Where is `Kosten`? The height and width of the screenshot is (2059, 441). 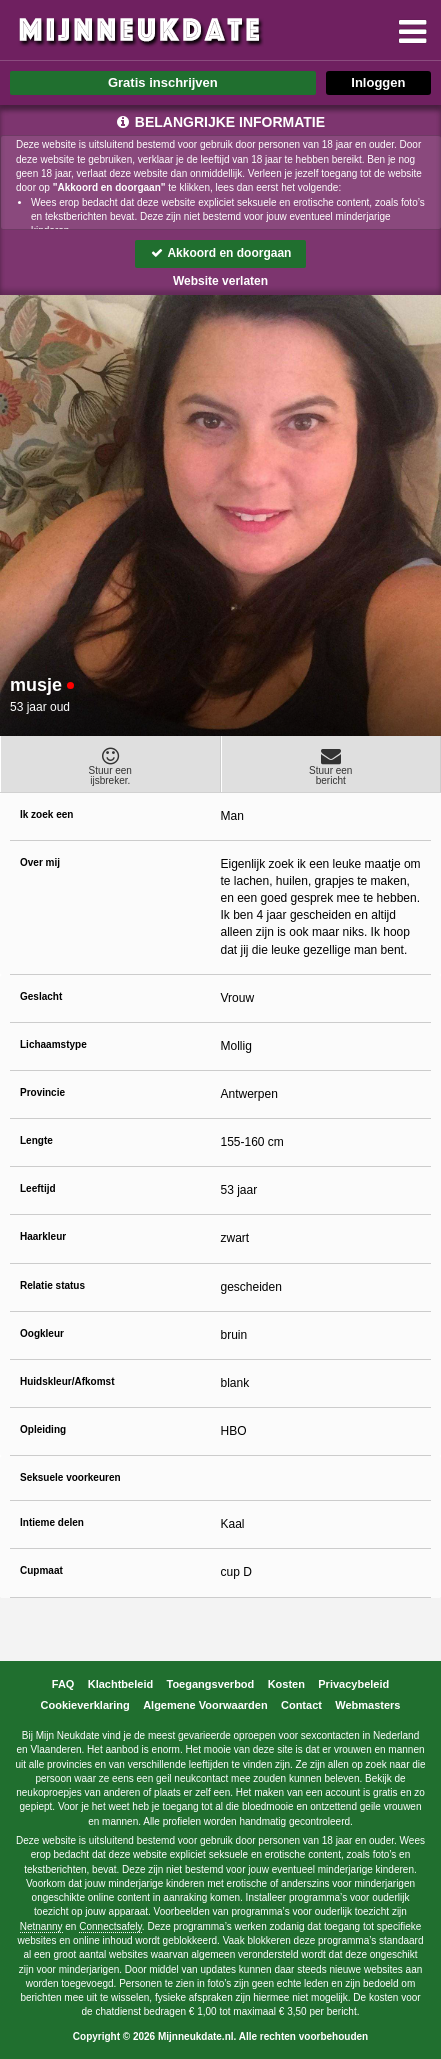 Kosten is located at coordinates (286, 1684).